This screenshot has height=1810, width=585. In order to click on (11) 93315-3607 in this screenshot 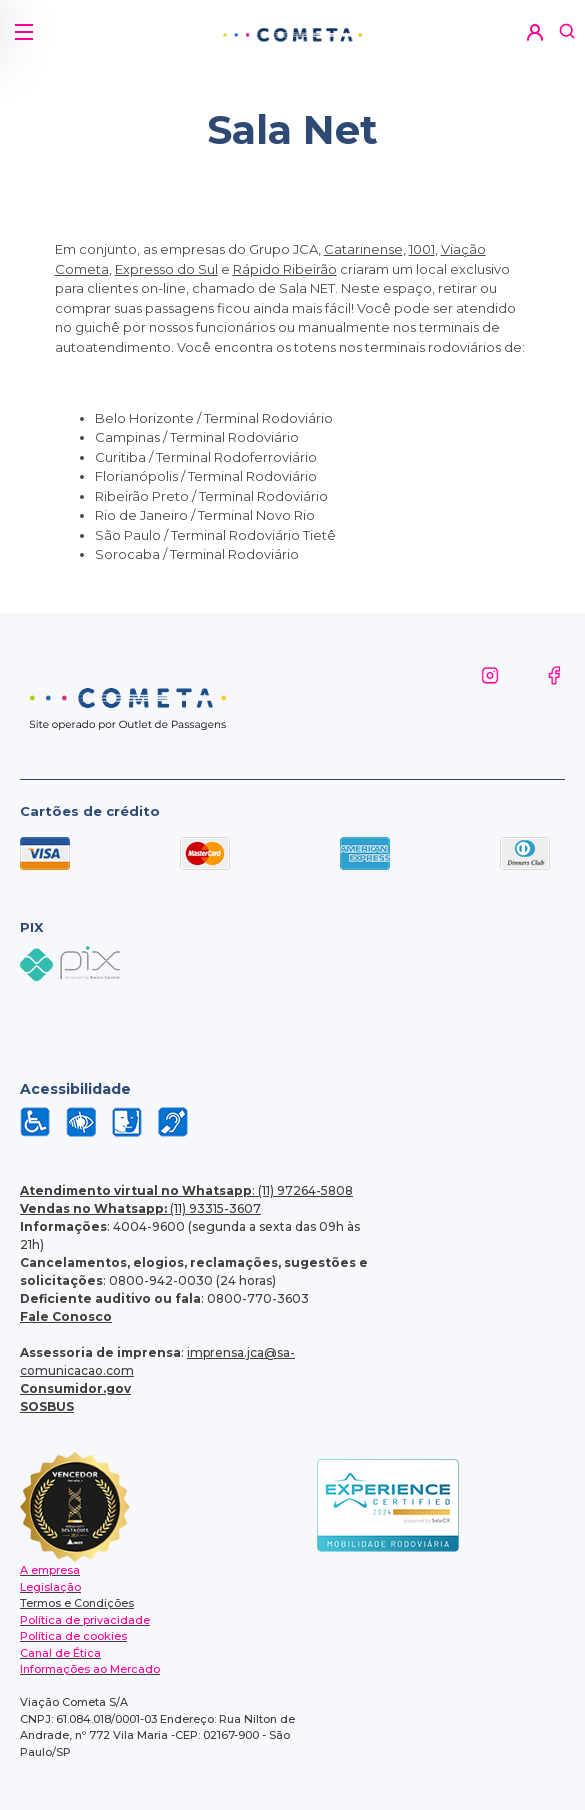, I will do `click(140, 1208)`.